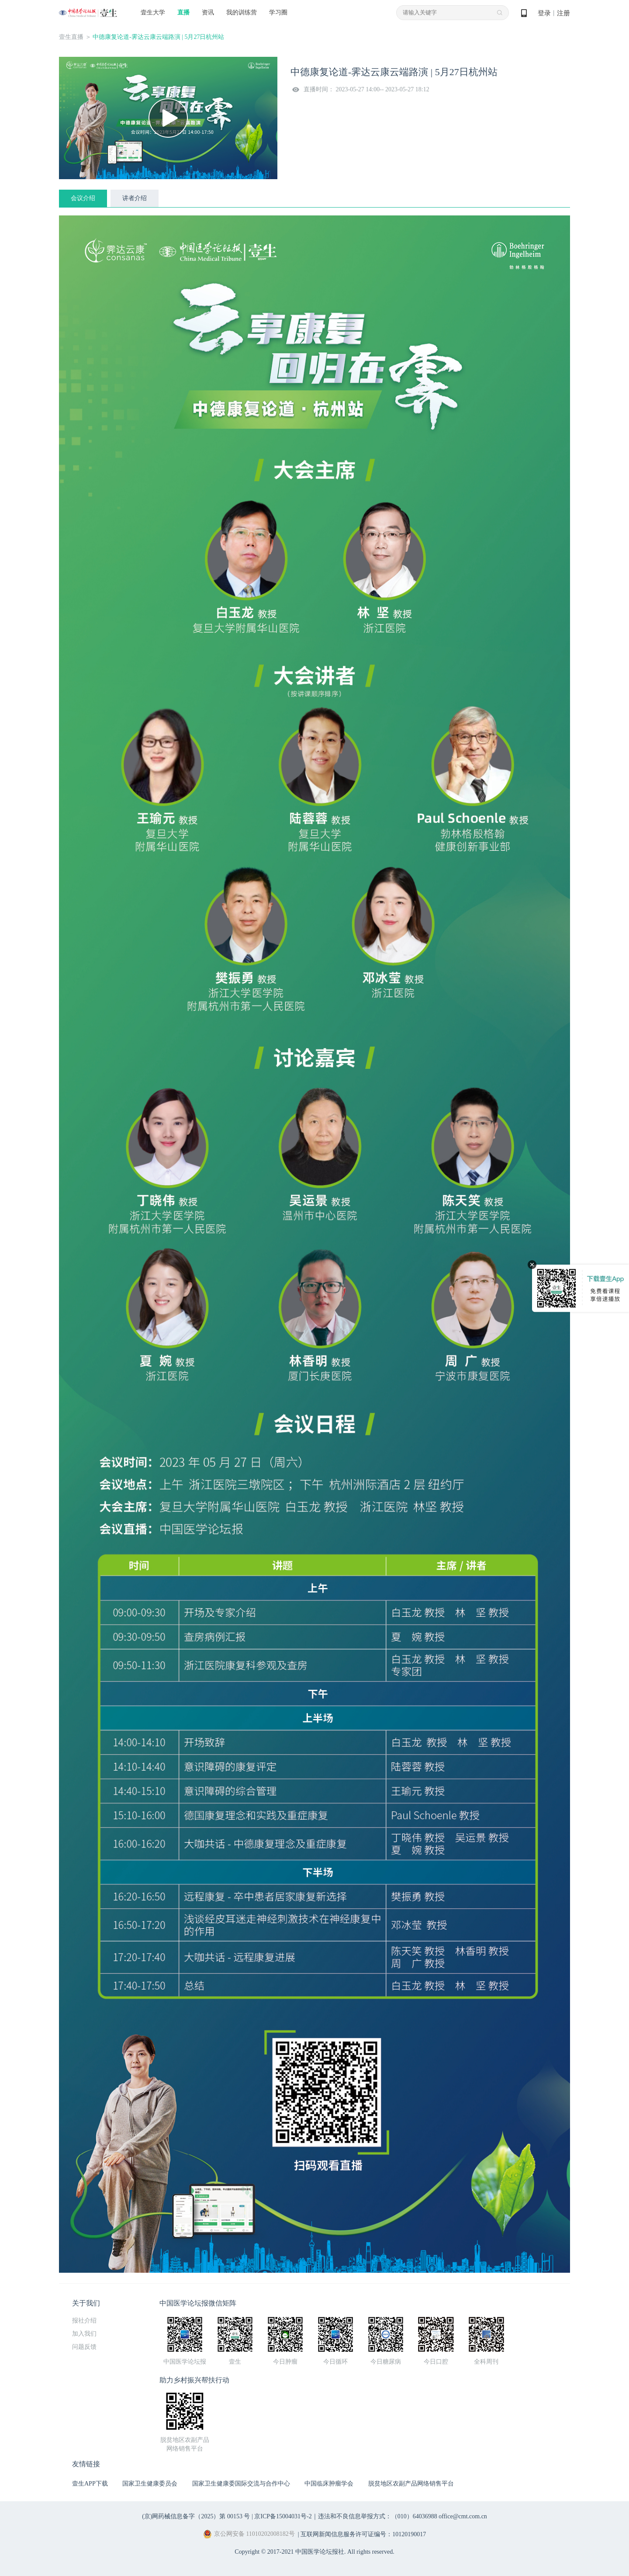 Image resolution: width=629 pixels, height=2576 pixels. What do you see at coordinates (411, 2483) in the screenshot?
I see `脱贫地区农副产品网络销售平台` at bounding box center [411, 2483].